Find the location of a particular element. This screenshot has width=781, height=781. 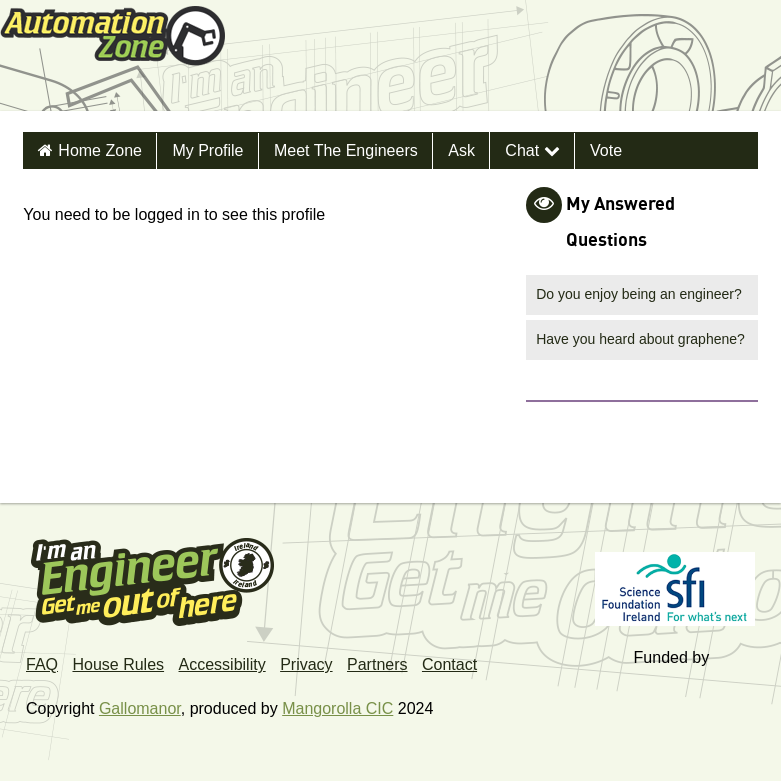

Accessibility is located at coordinates (222, 664).